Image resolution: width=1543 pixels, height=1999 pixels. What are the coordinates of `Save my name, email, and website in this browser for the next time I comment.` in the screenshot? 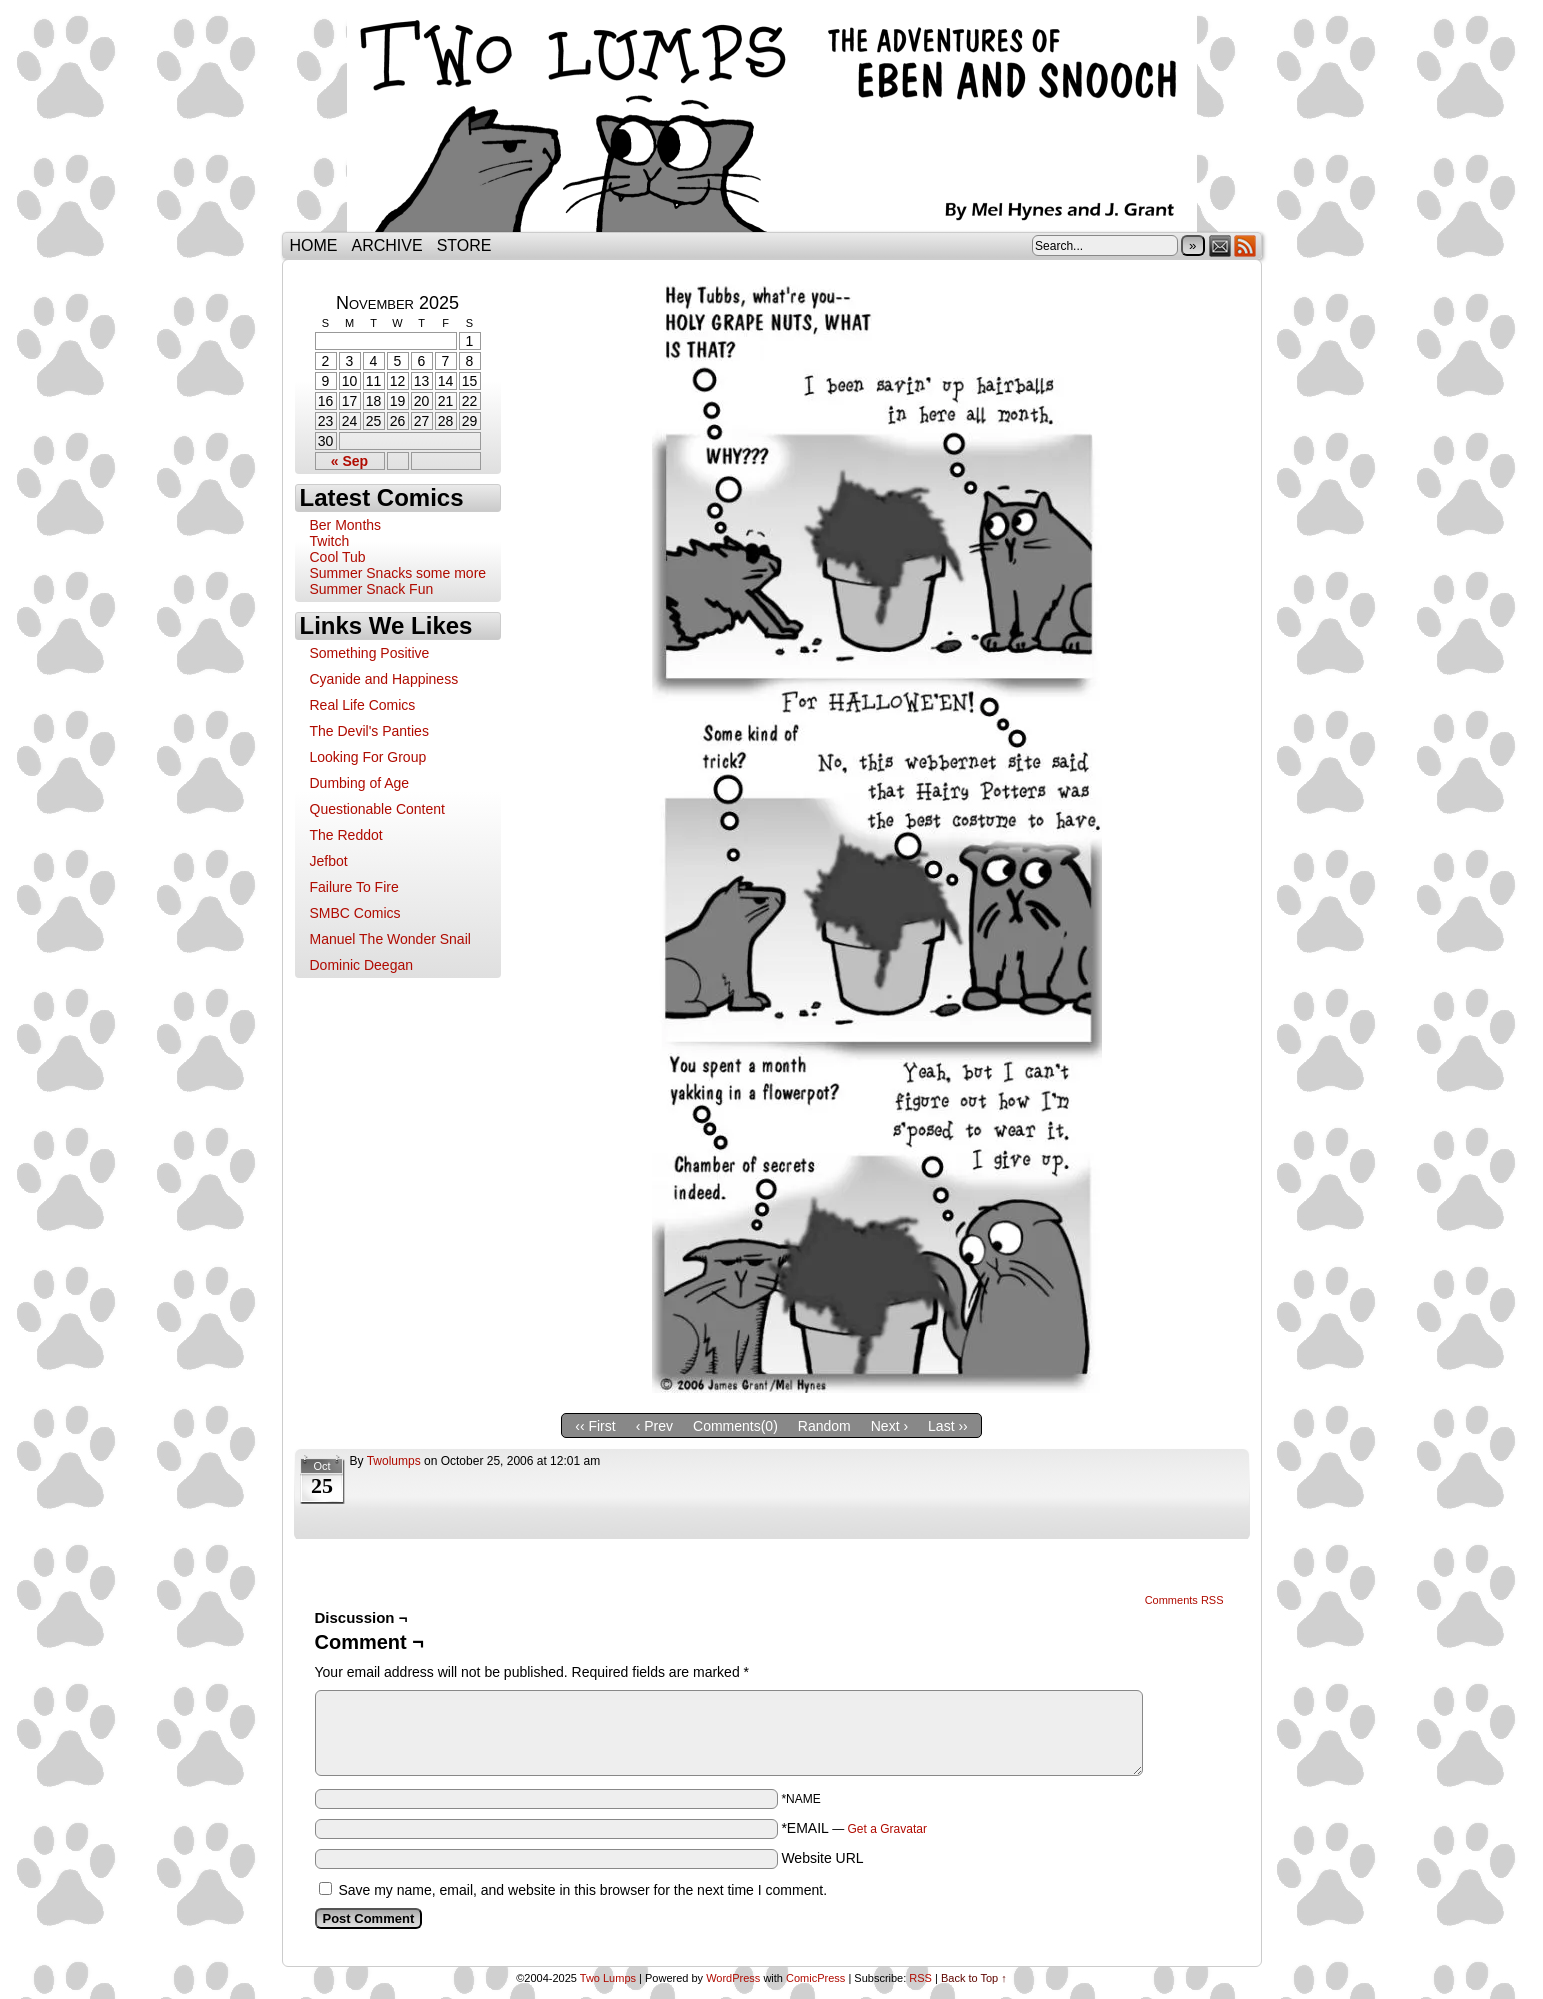 It's located at (582, 1890).